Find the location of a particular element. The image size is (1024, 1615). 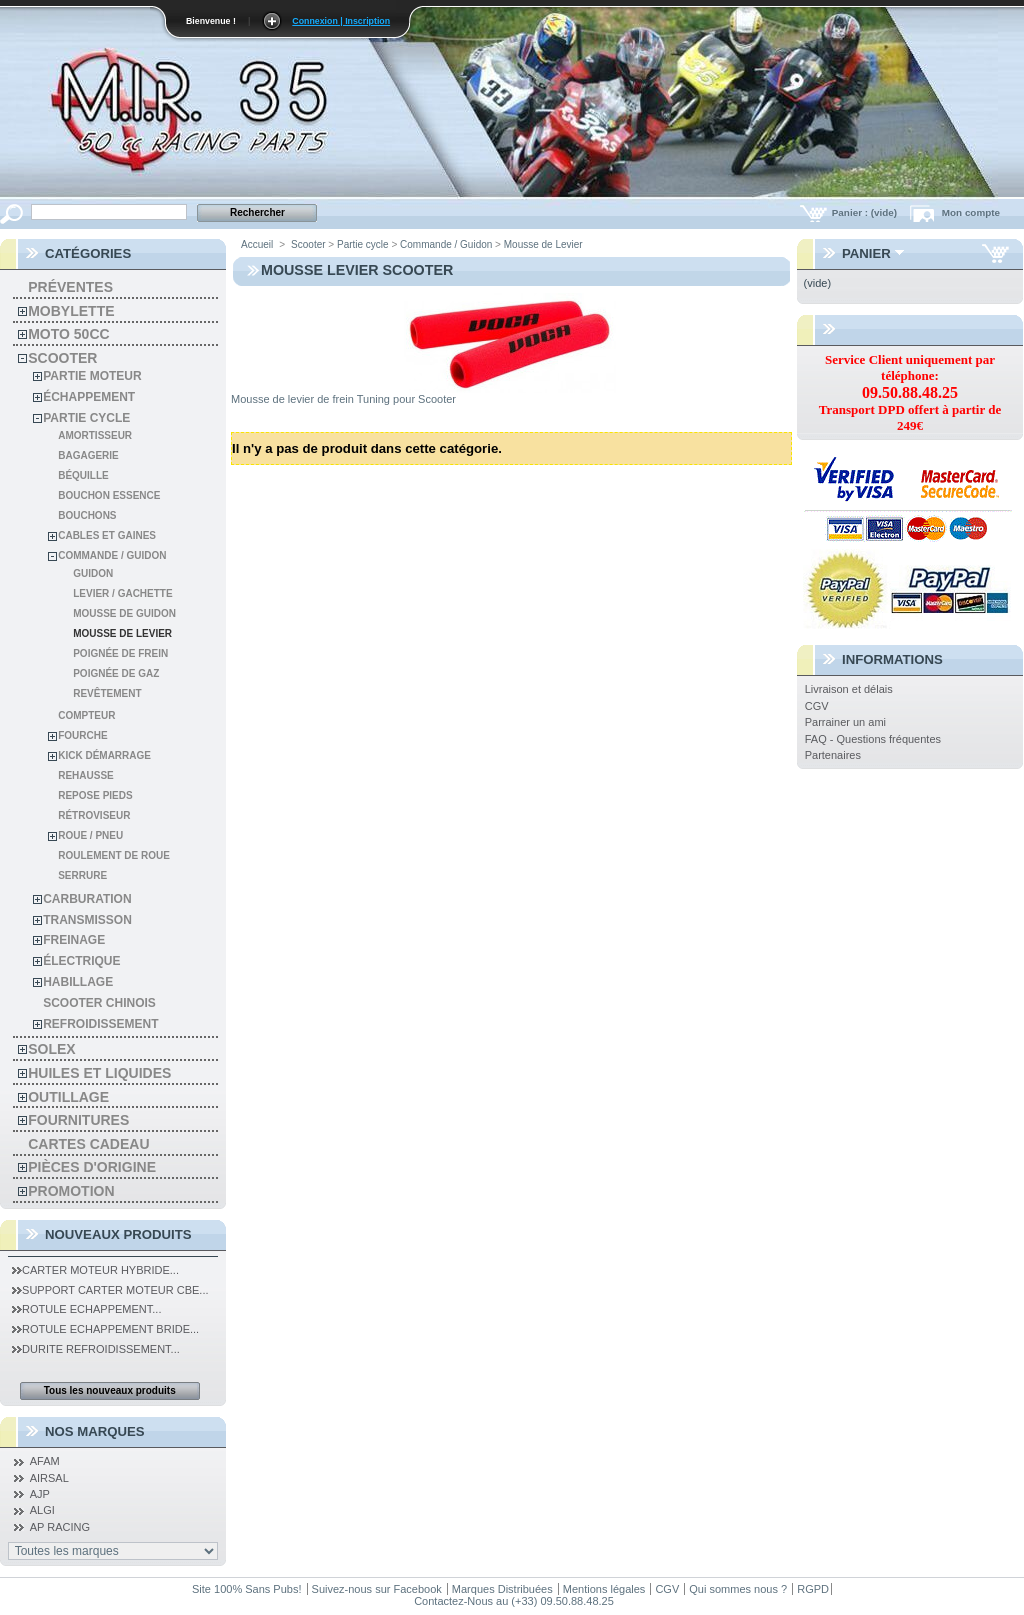

Partie cycle is located at coordinates (86, 418).